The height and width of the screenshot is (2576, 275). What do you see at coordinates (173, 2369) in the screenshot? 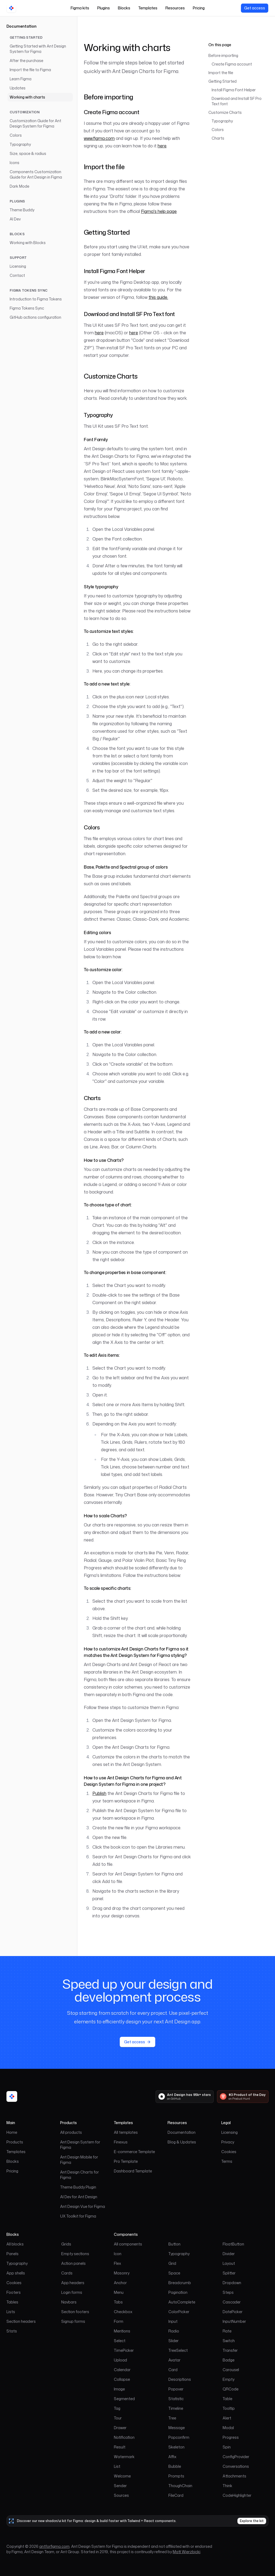
I see `Card` at bounding box center [173, 2369].